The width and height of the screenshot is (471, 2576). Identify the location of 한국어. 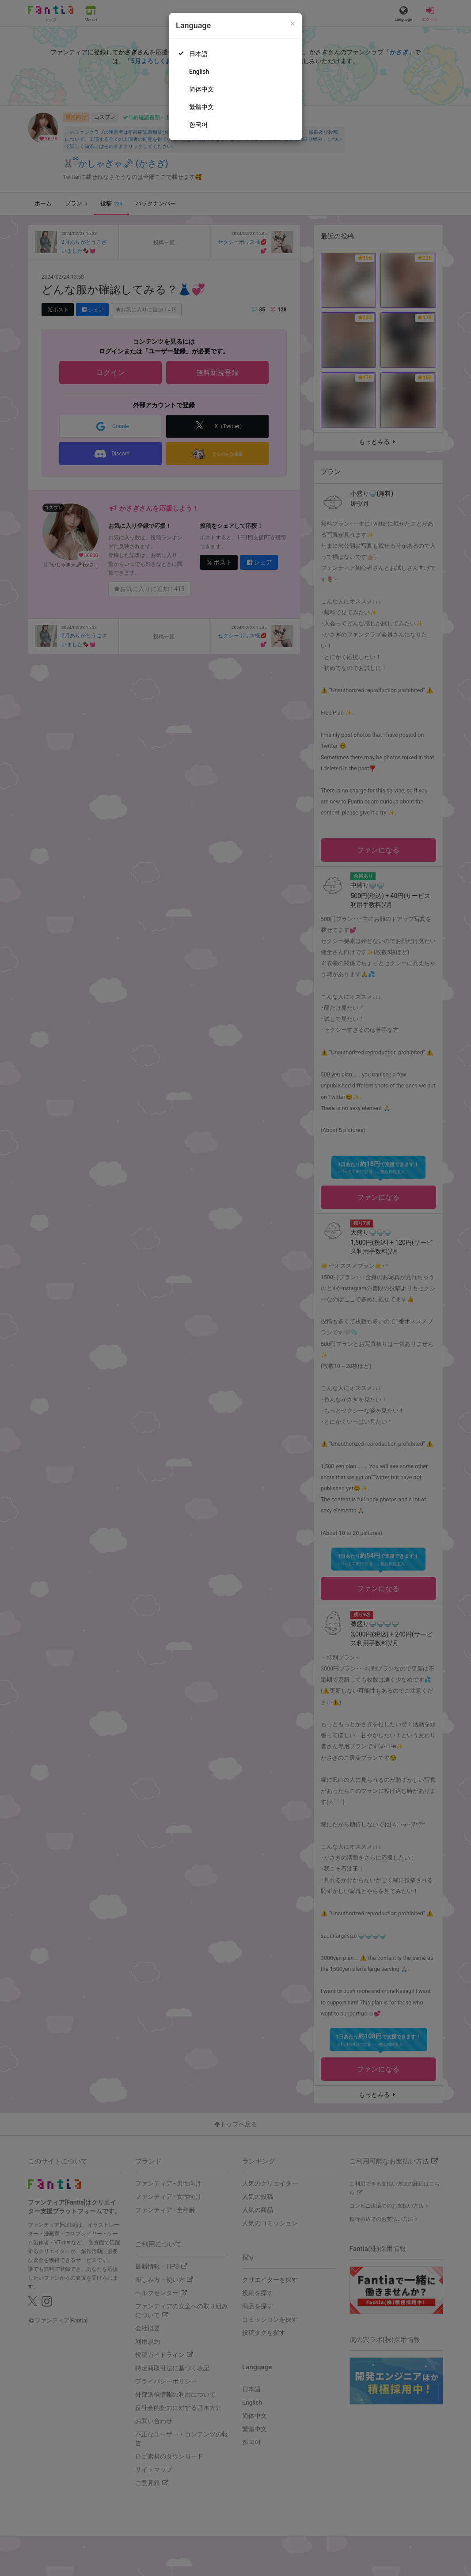
(198, 124).